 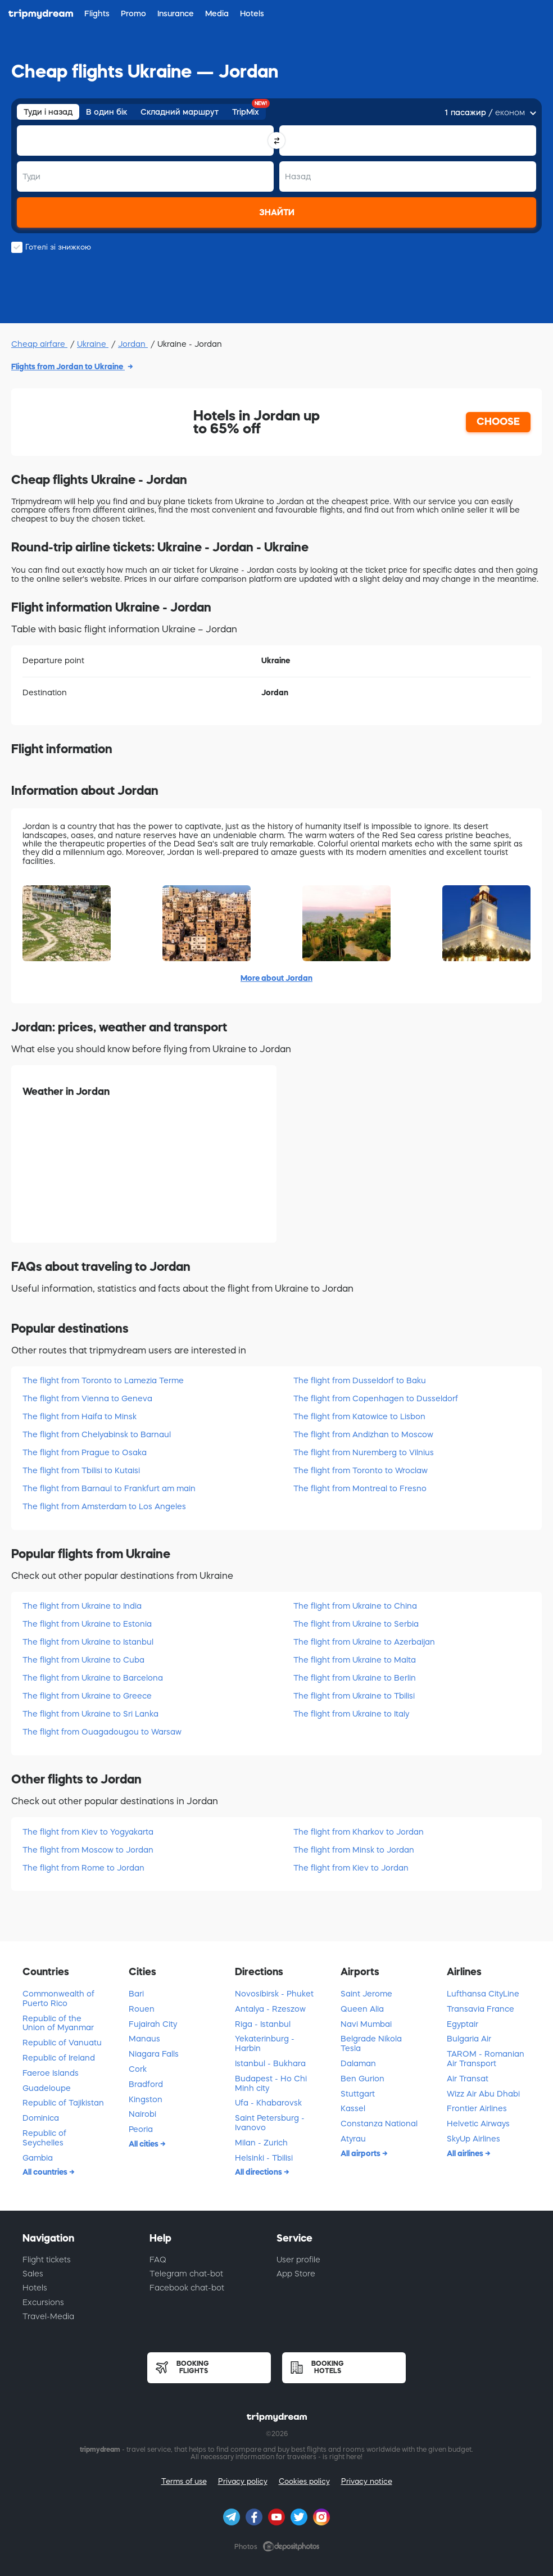 I want to click on Travel-Media, so click(x=48, y=2316).